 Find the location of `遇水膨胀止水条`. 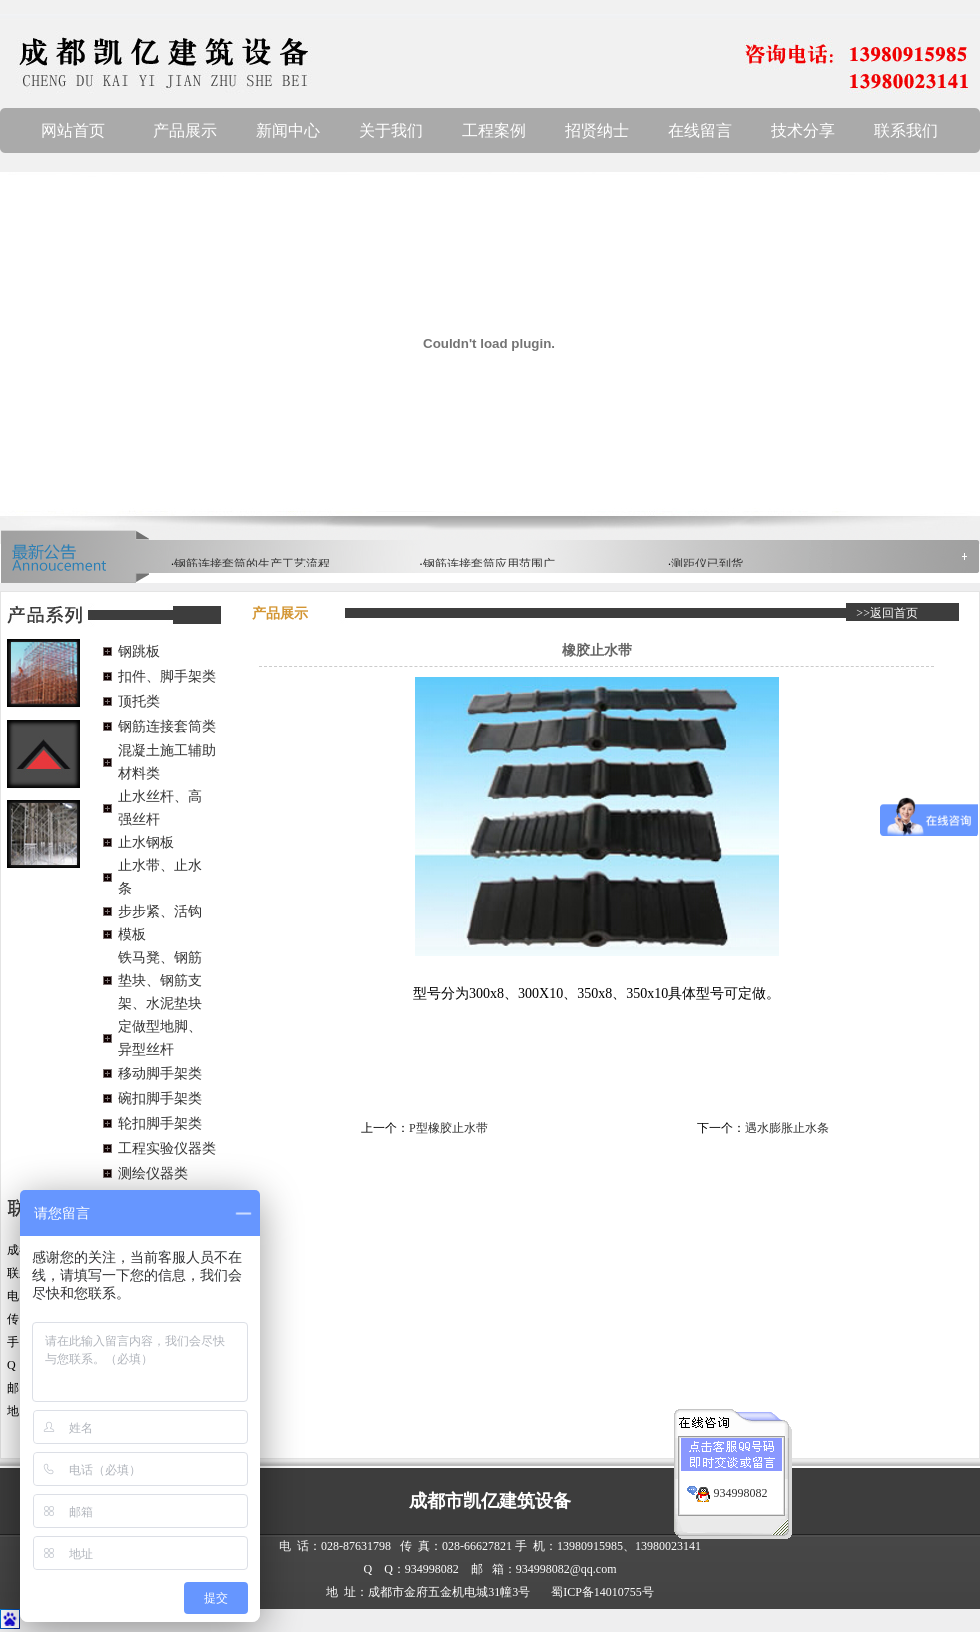

遇水膨胀止水条 is located at coordinates (787, 1128).